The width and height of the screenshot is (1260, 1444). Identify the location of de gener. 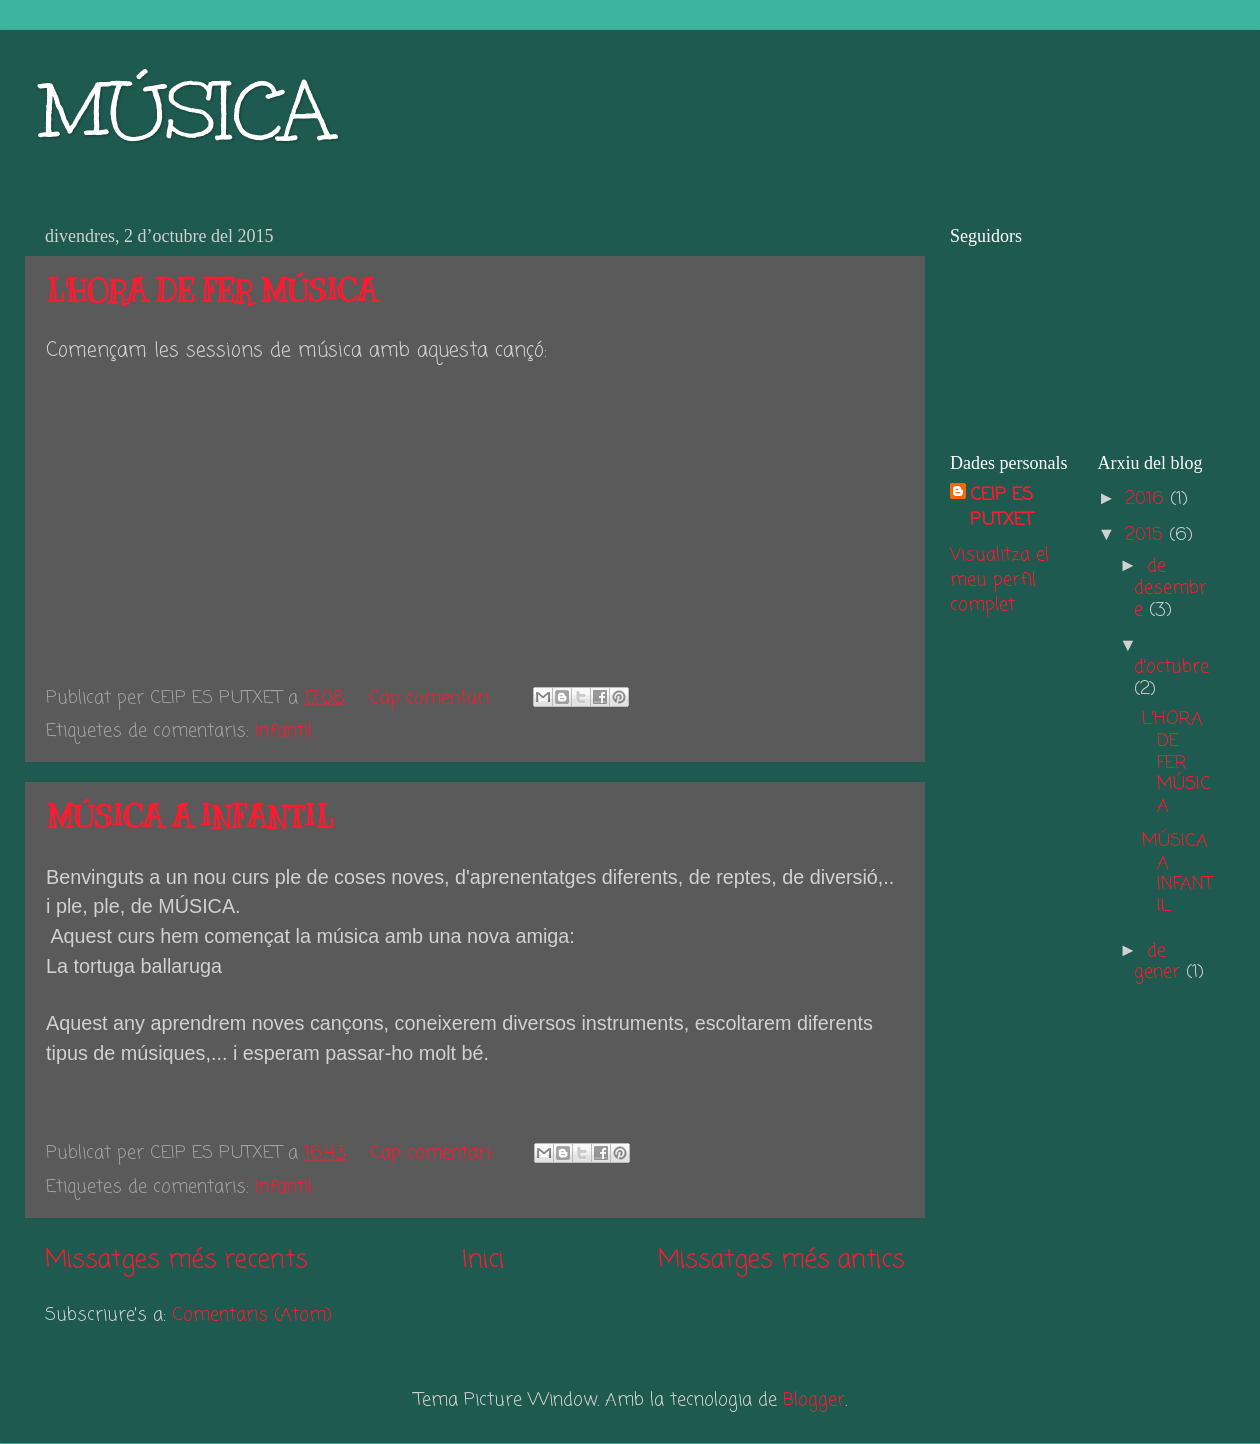
(1160, 962).